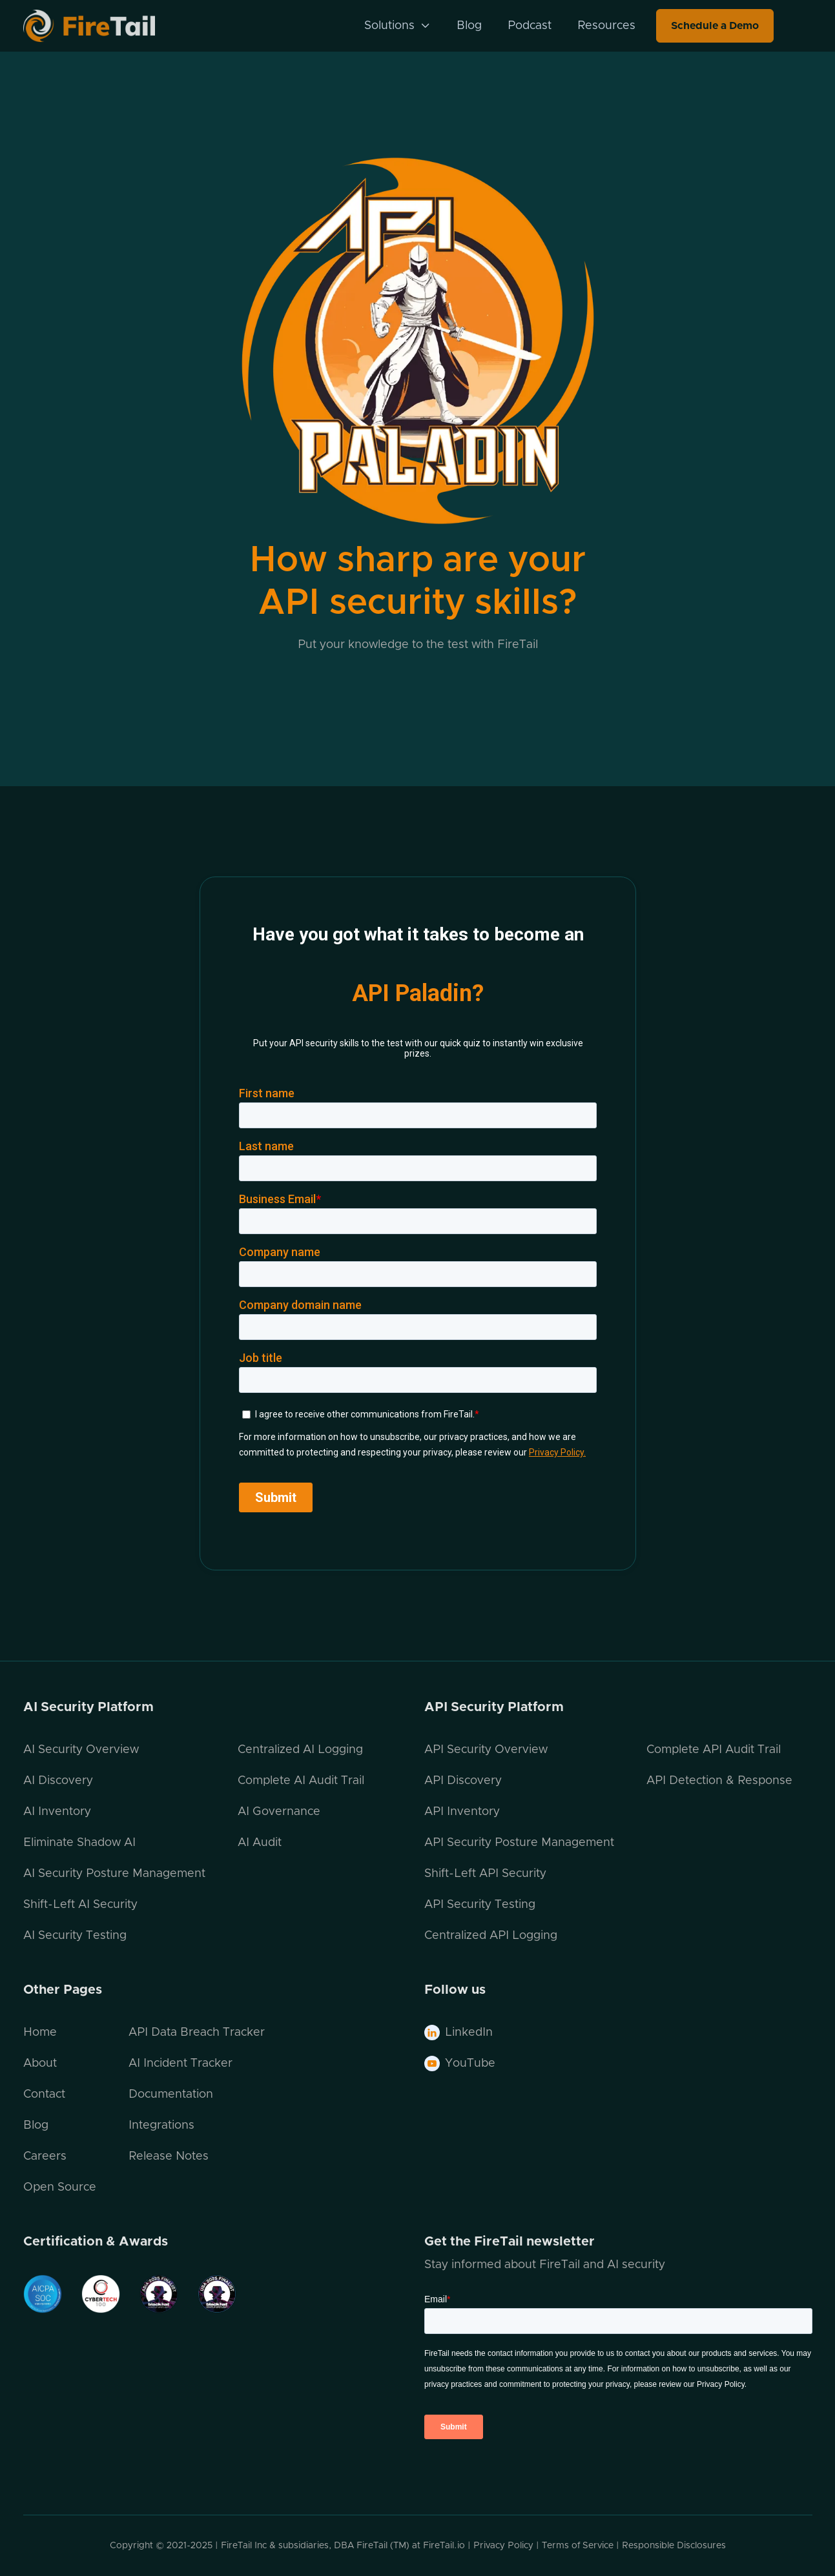  What do you see at coordinates (479, 1905) in the screenshot?
I see `API Security Testing` at bounding box center [479, 1905].